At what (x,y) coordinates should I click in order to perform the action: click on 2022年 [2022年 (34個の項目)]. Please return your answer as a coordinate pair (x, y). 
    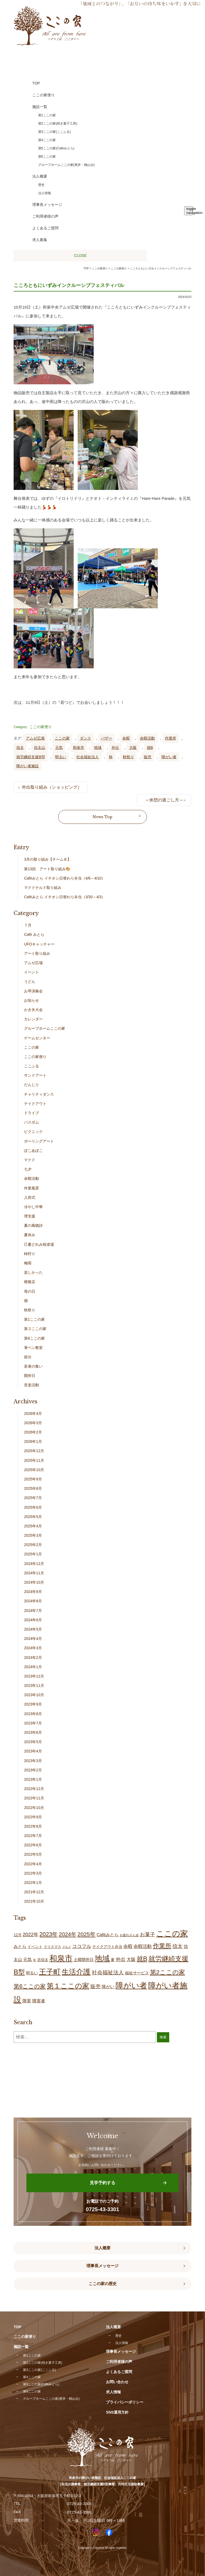
    Looking at the image, I should click on (30, 1934).